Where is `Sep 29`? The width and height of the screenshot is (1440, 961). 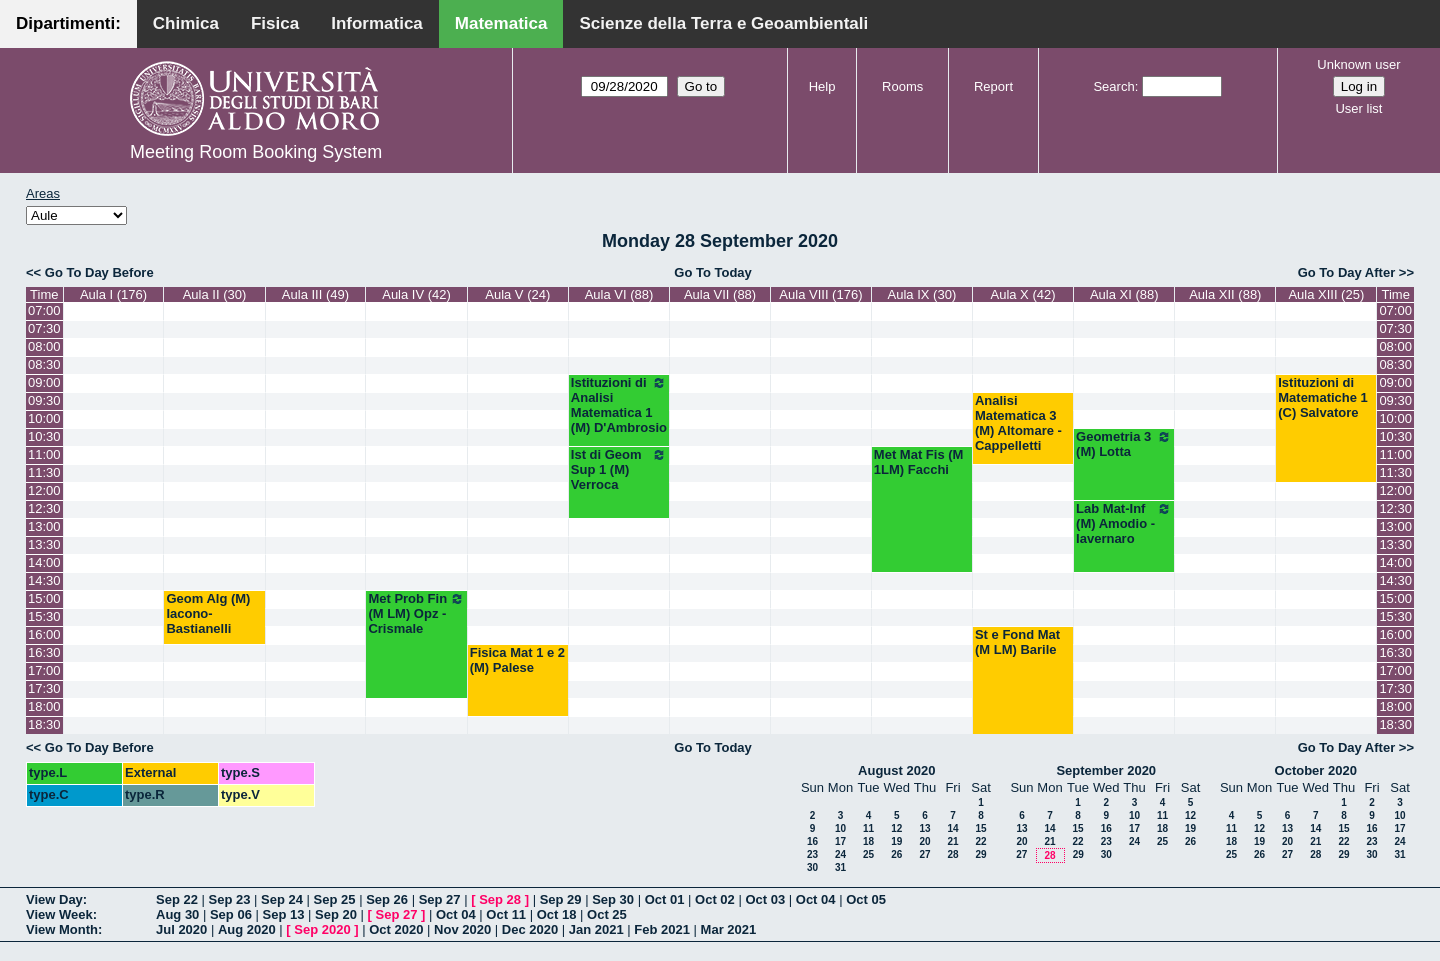 Sep 29 is located at coordinates (561, 899).